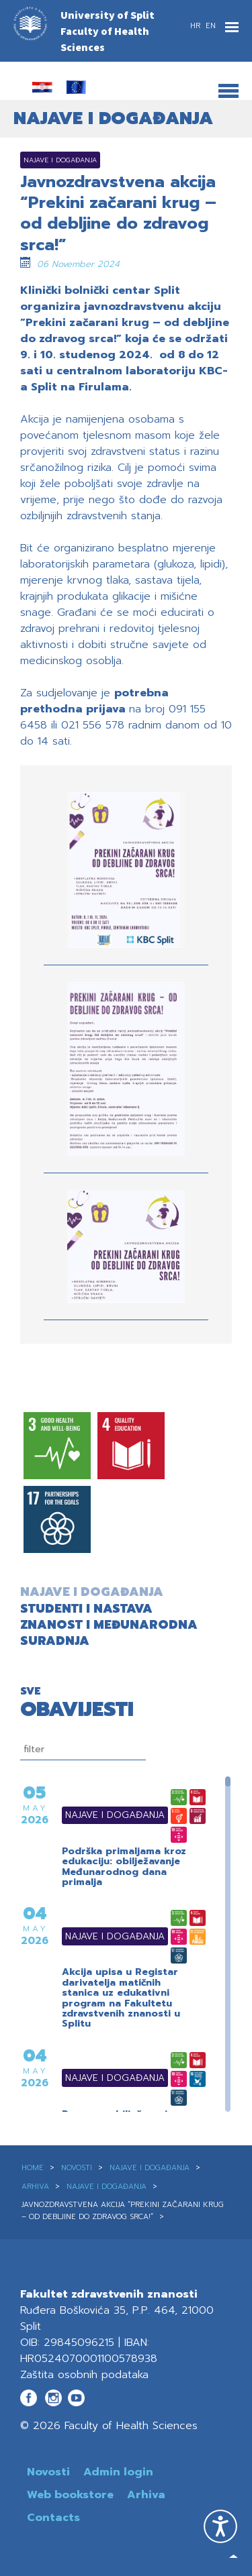 The width and height of the screenshot is (252, 2576). I want to click on Podrška primaljama kroz edukaciju: obilježavanje Međunarodnog dana primalja, so click(124, 1867).